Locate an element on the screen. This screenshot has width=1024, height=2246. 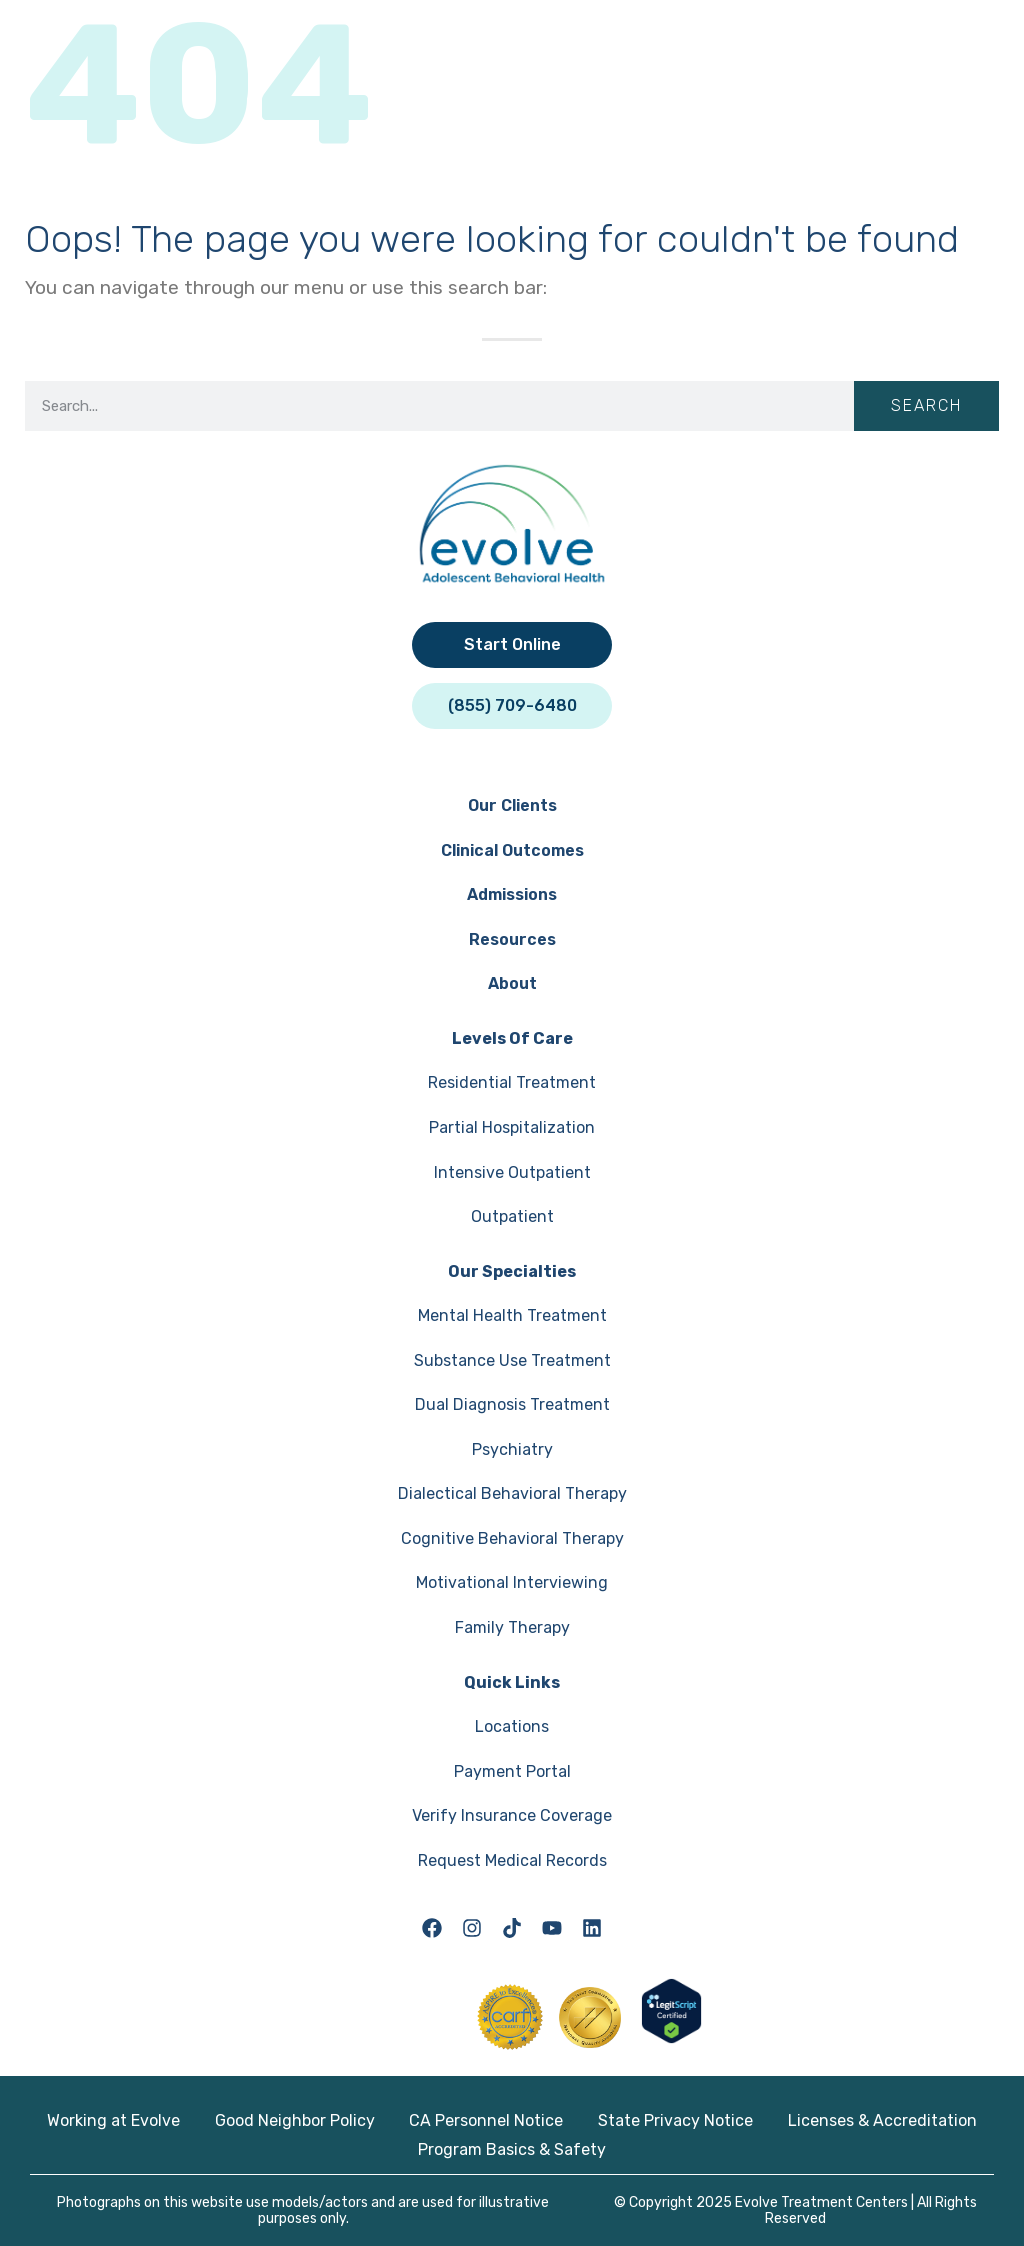
Search is located at coordinates (926, 405).